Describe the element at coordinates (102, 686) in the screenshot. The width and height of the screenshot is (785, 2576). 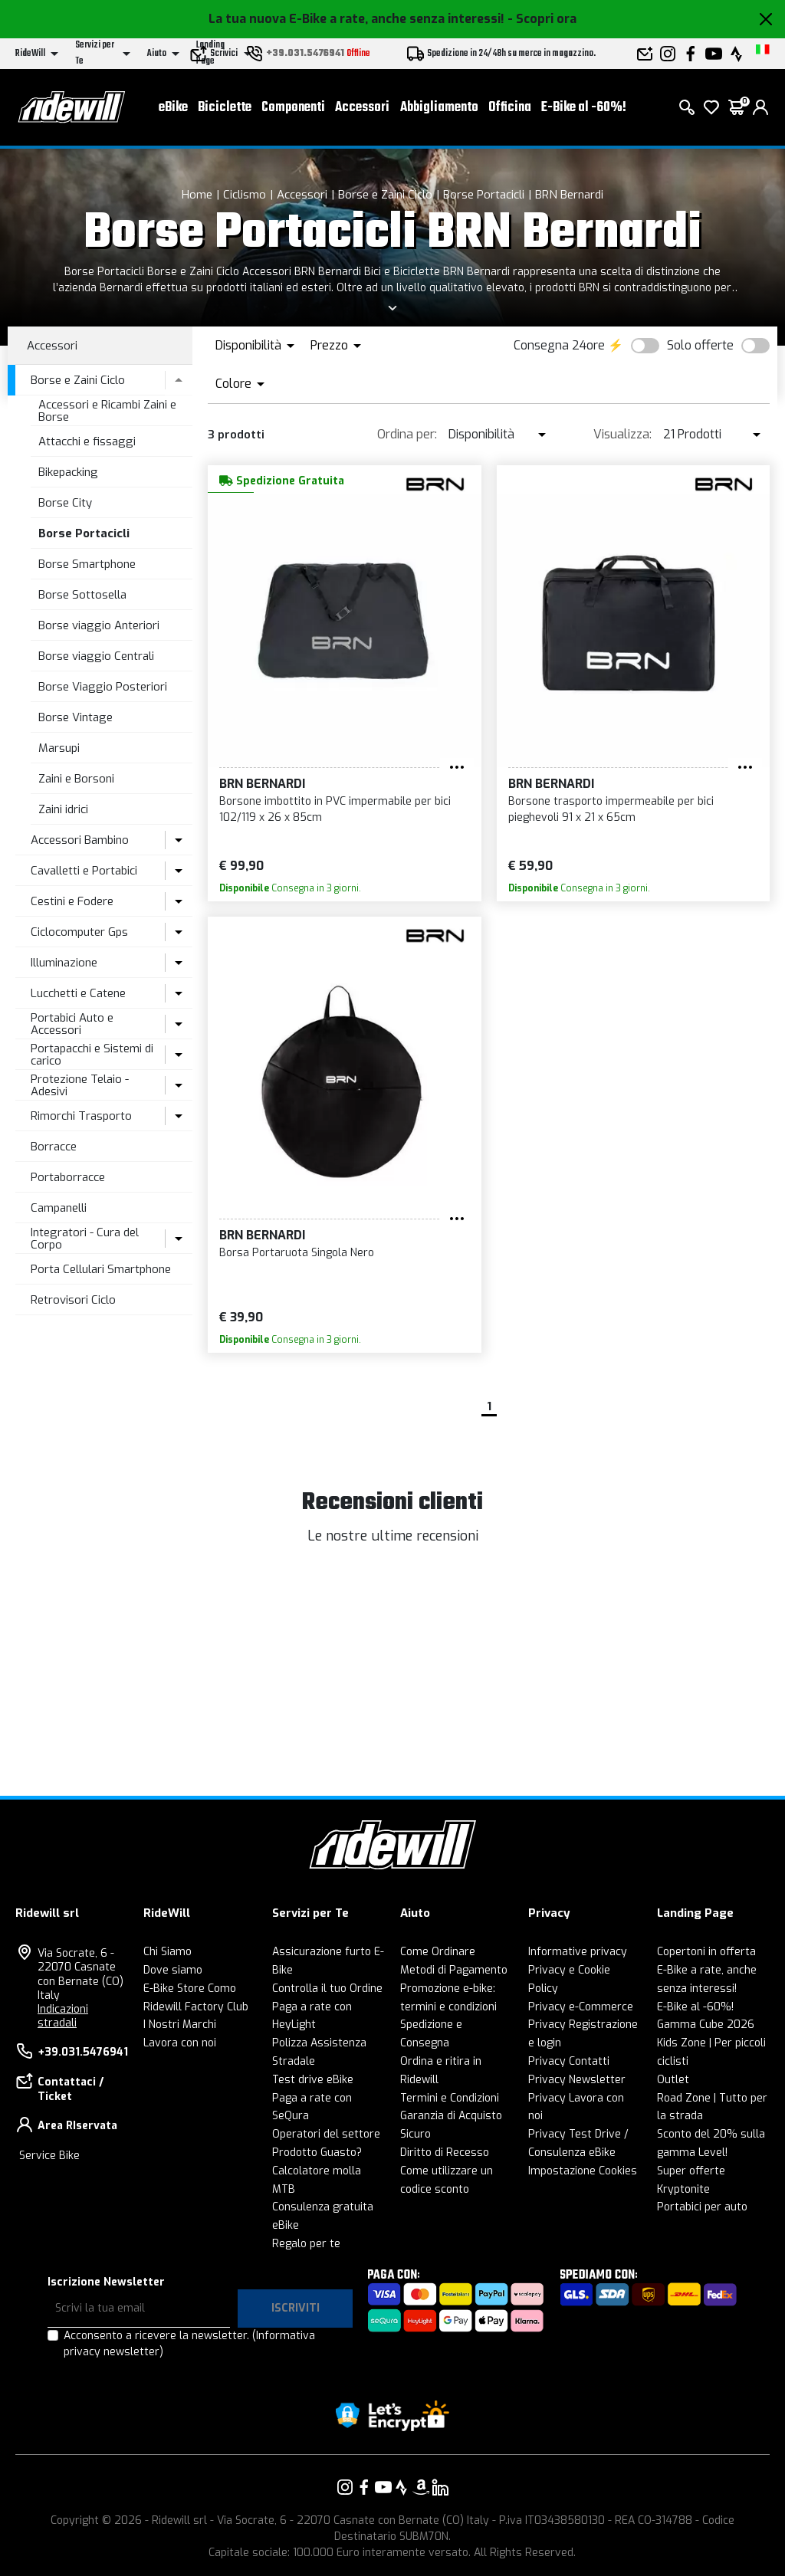
I see `Borse Viaggio Posteriori` at that location.